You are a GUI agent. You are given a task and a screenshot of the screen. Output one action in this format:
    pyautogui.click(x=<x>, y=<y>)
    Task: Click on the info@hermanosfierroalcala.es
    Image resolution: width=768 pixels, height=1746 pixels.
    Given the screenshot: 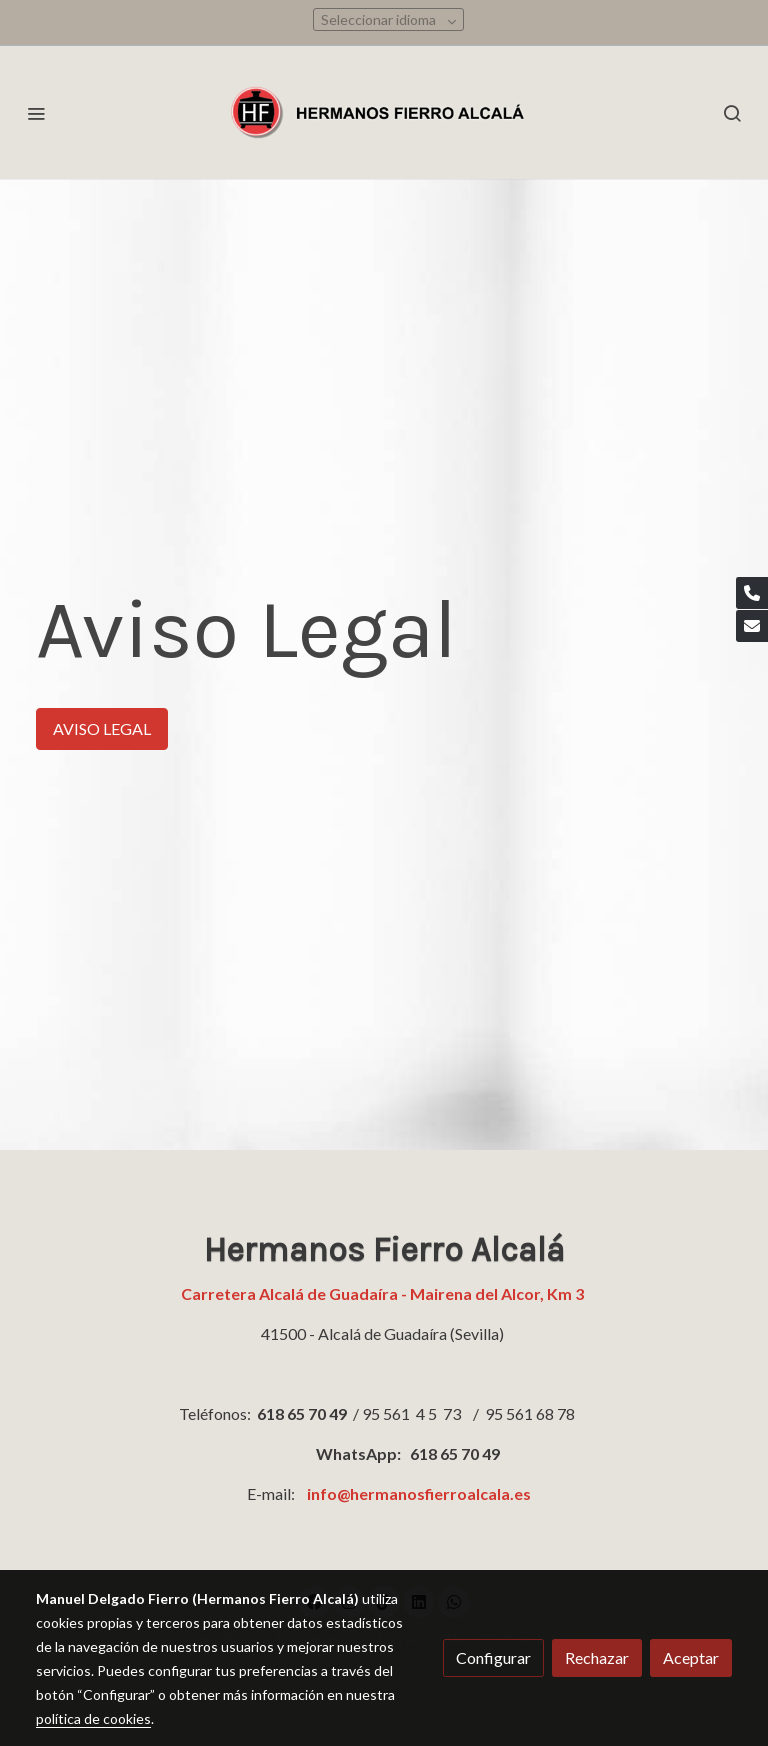 What is the action you would take?
    pyautogui.click(x=419, y=1493)
    